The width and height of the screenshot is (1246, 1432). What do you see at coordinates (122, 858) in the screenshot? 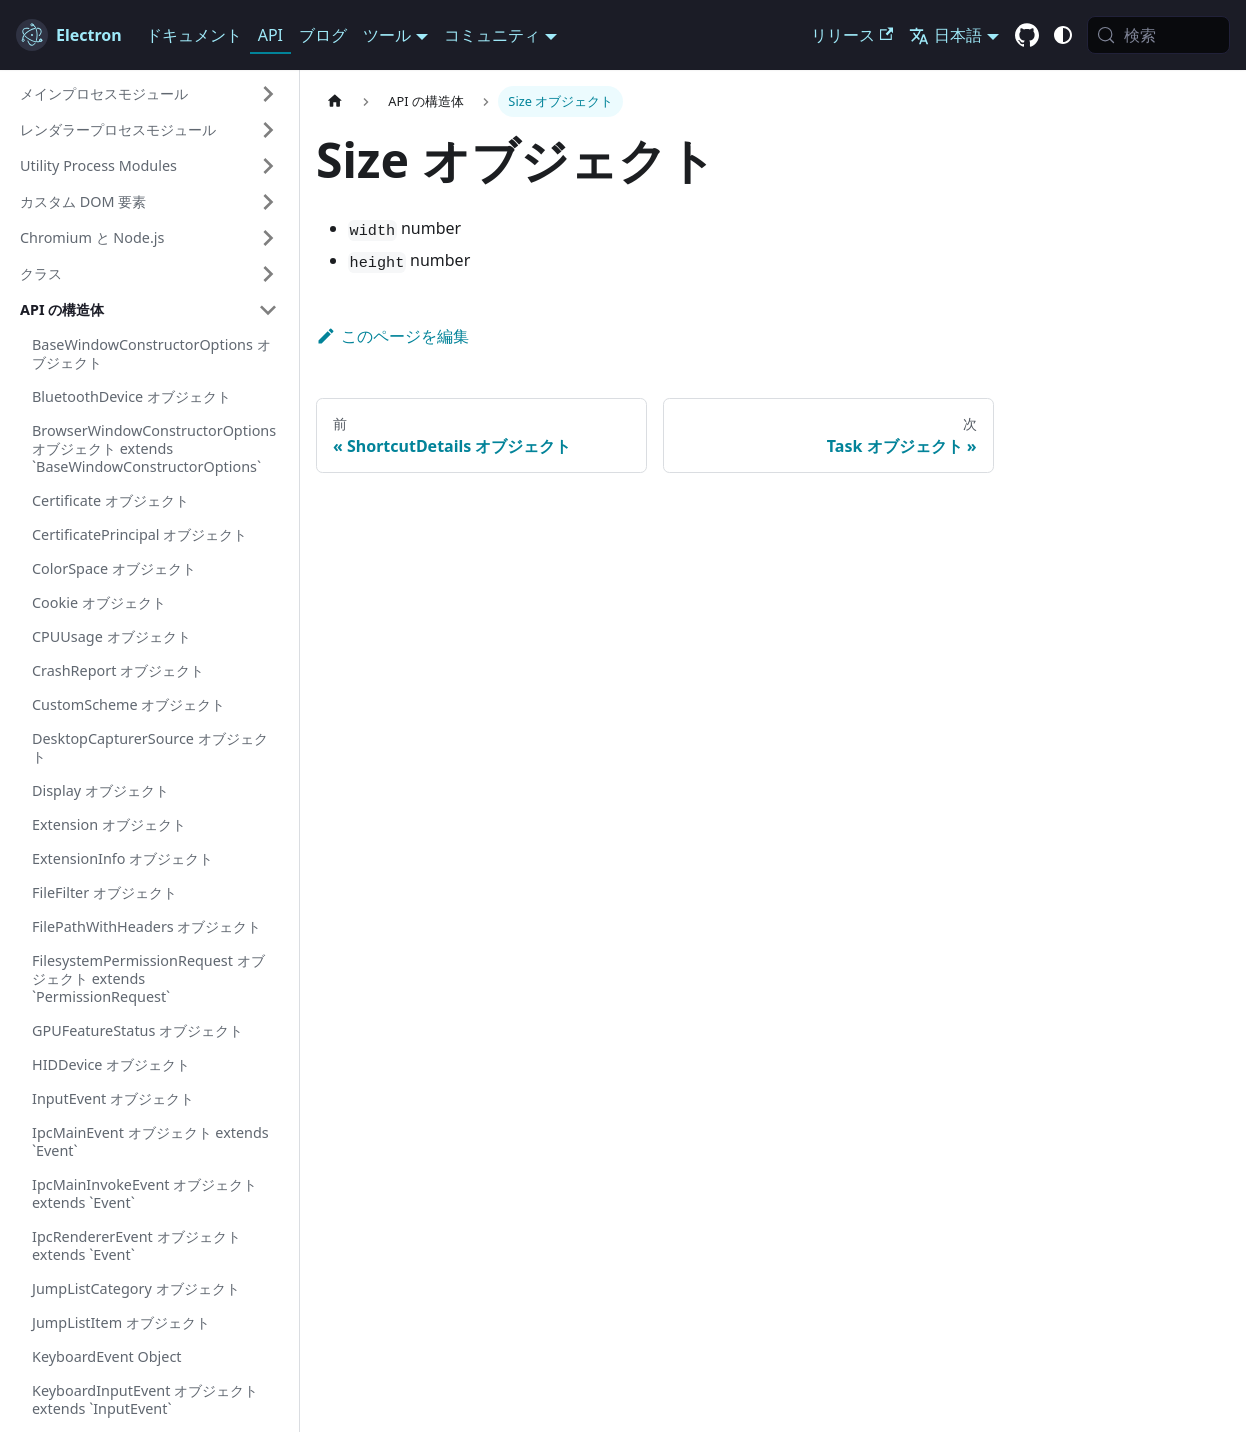
I see `ExtensionInfo オブジェクト` at bounding box center [122, 858].